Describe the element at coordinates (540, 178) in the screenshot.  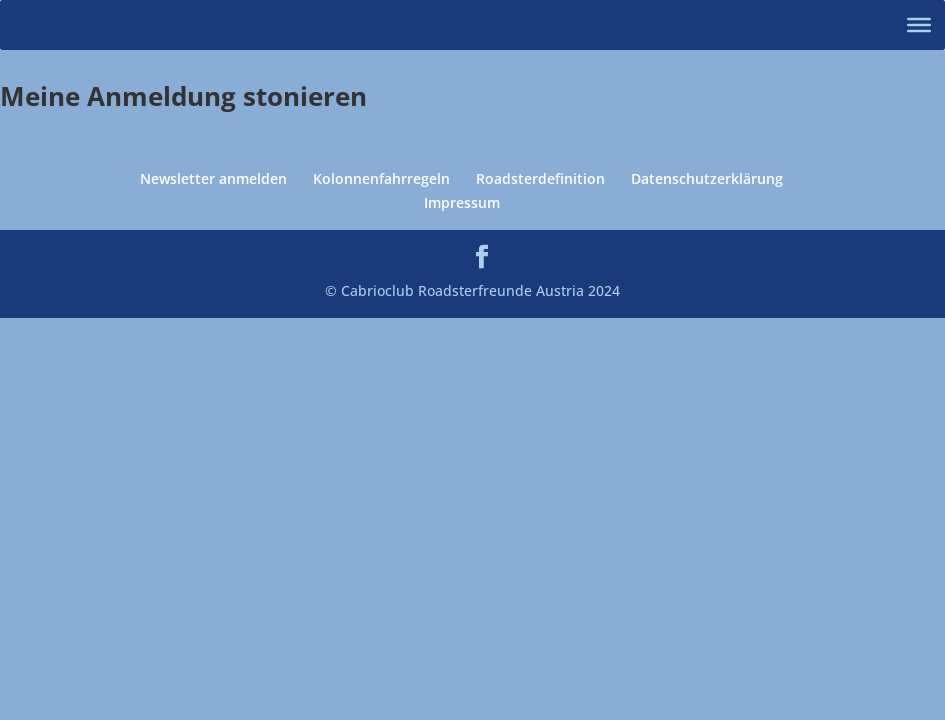
I see `Roadsterdefinition` at that location.